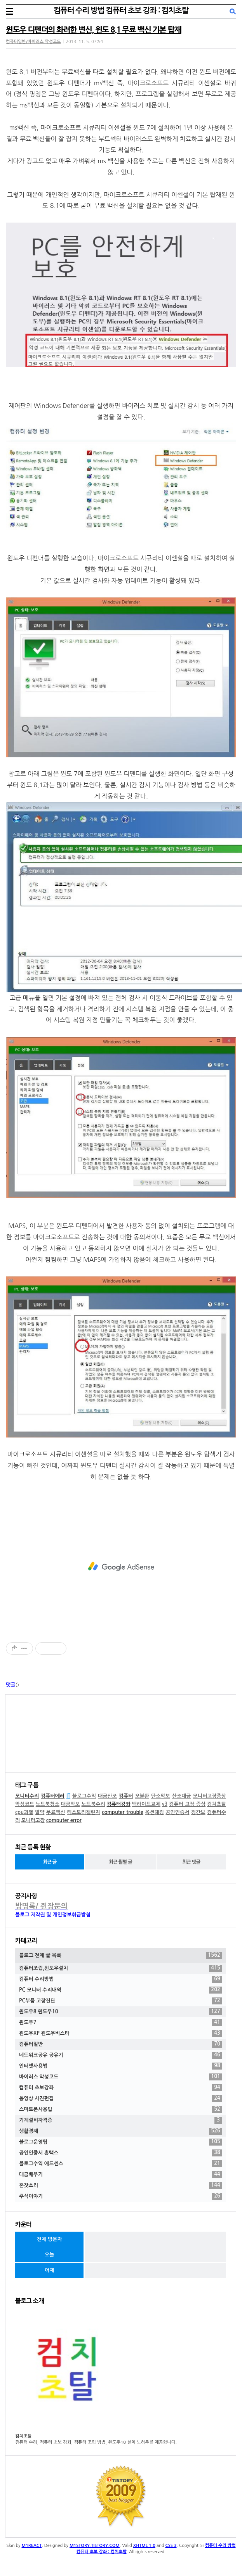 This screenshot has height=2576, width=242. What do you see at coordinates (120, 1955) in the screenshot?
I see `블로그 전체 글 목록` at bounding box center [120, 1955].